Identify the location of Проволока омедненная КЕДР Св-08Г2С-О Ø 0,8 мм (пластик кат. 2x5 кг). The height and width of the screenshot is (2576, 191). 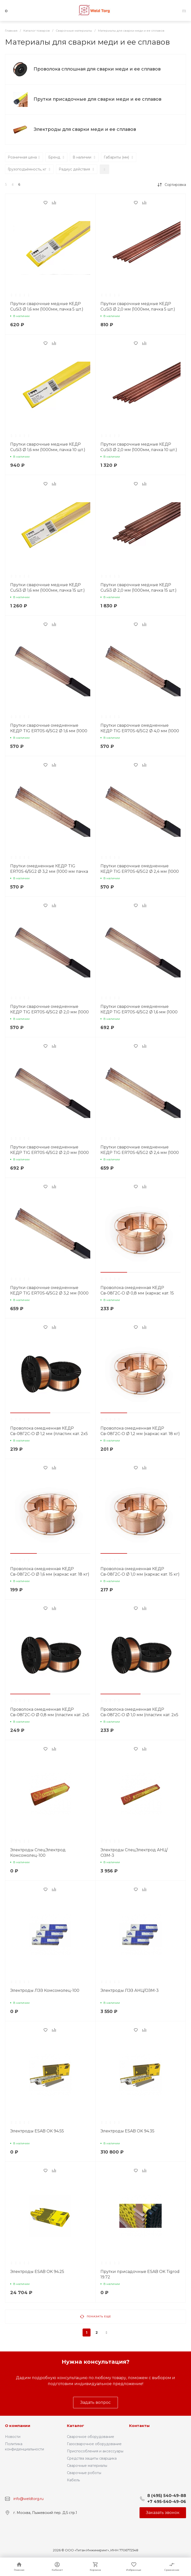
(49, 1715).